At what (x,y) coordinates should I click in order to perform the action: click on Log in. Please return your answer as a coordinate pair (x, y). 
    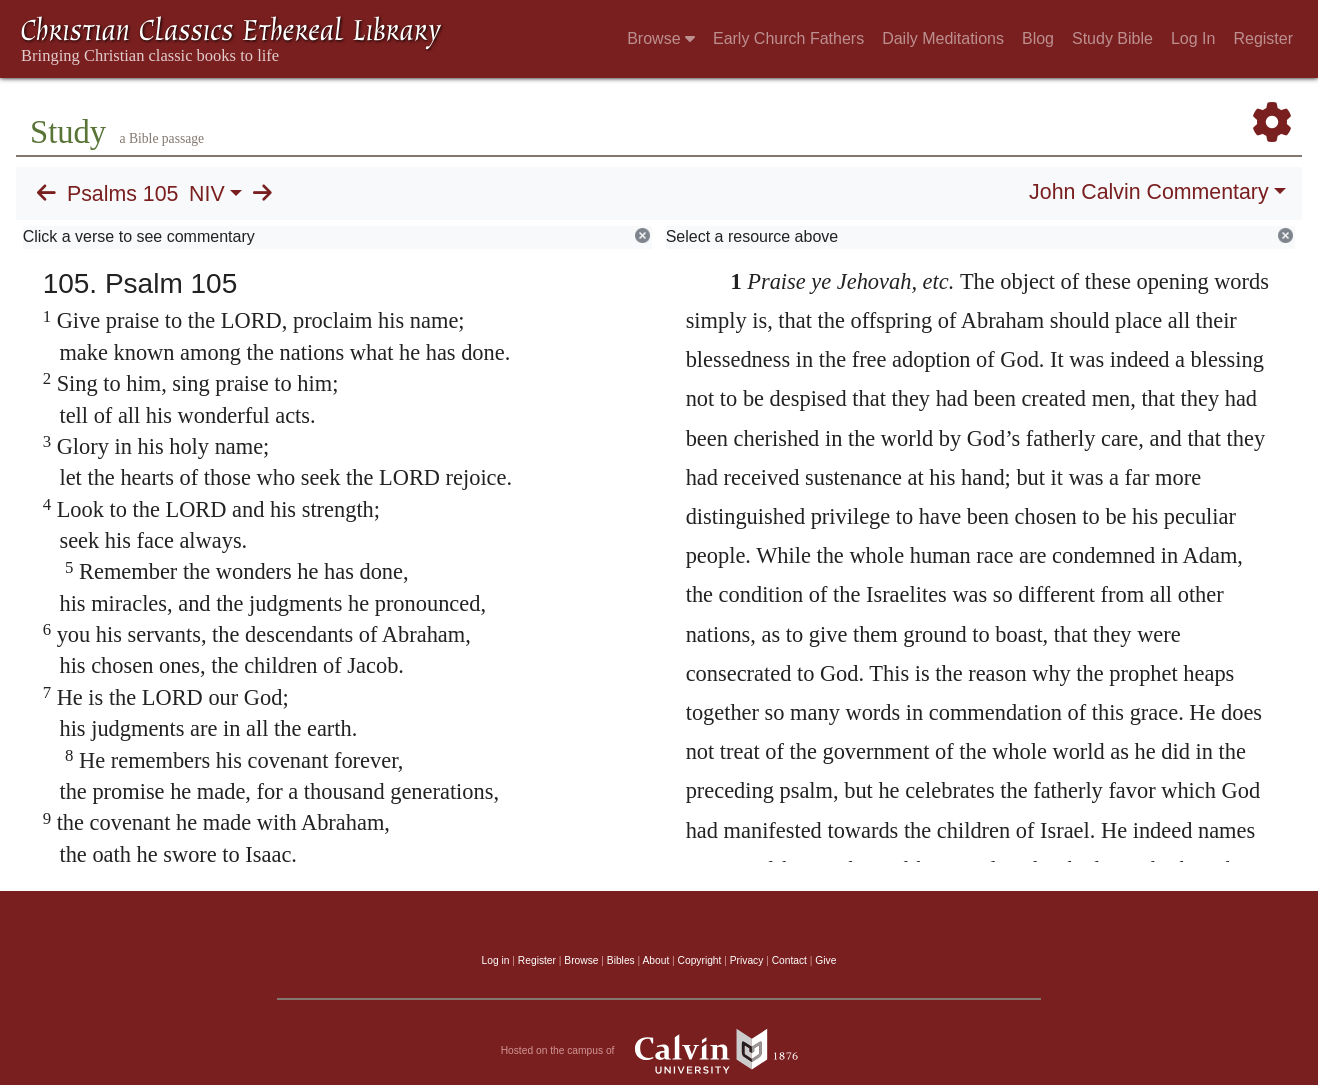
    Looking at the image, I should click on (496, 960).